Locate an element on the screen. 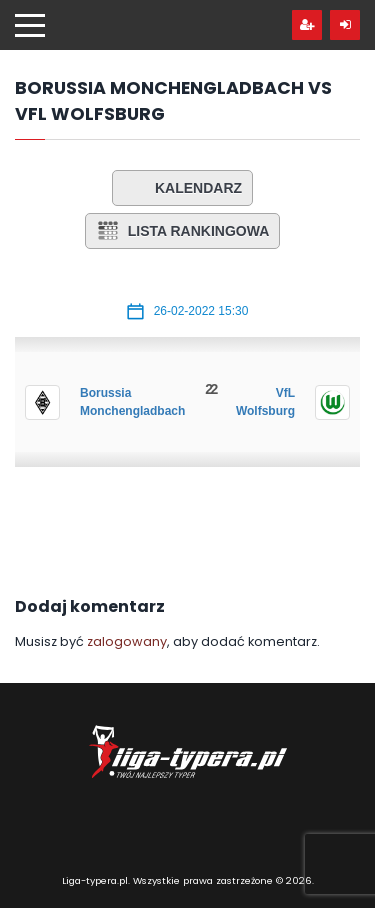 The image size is (375, 908). Kalendarz is located at coordinates (182, 188).